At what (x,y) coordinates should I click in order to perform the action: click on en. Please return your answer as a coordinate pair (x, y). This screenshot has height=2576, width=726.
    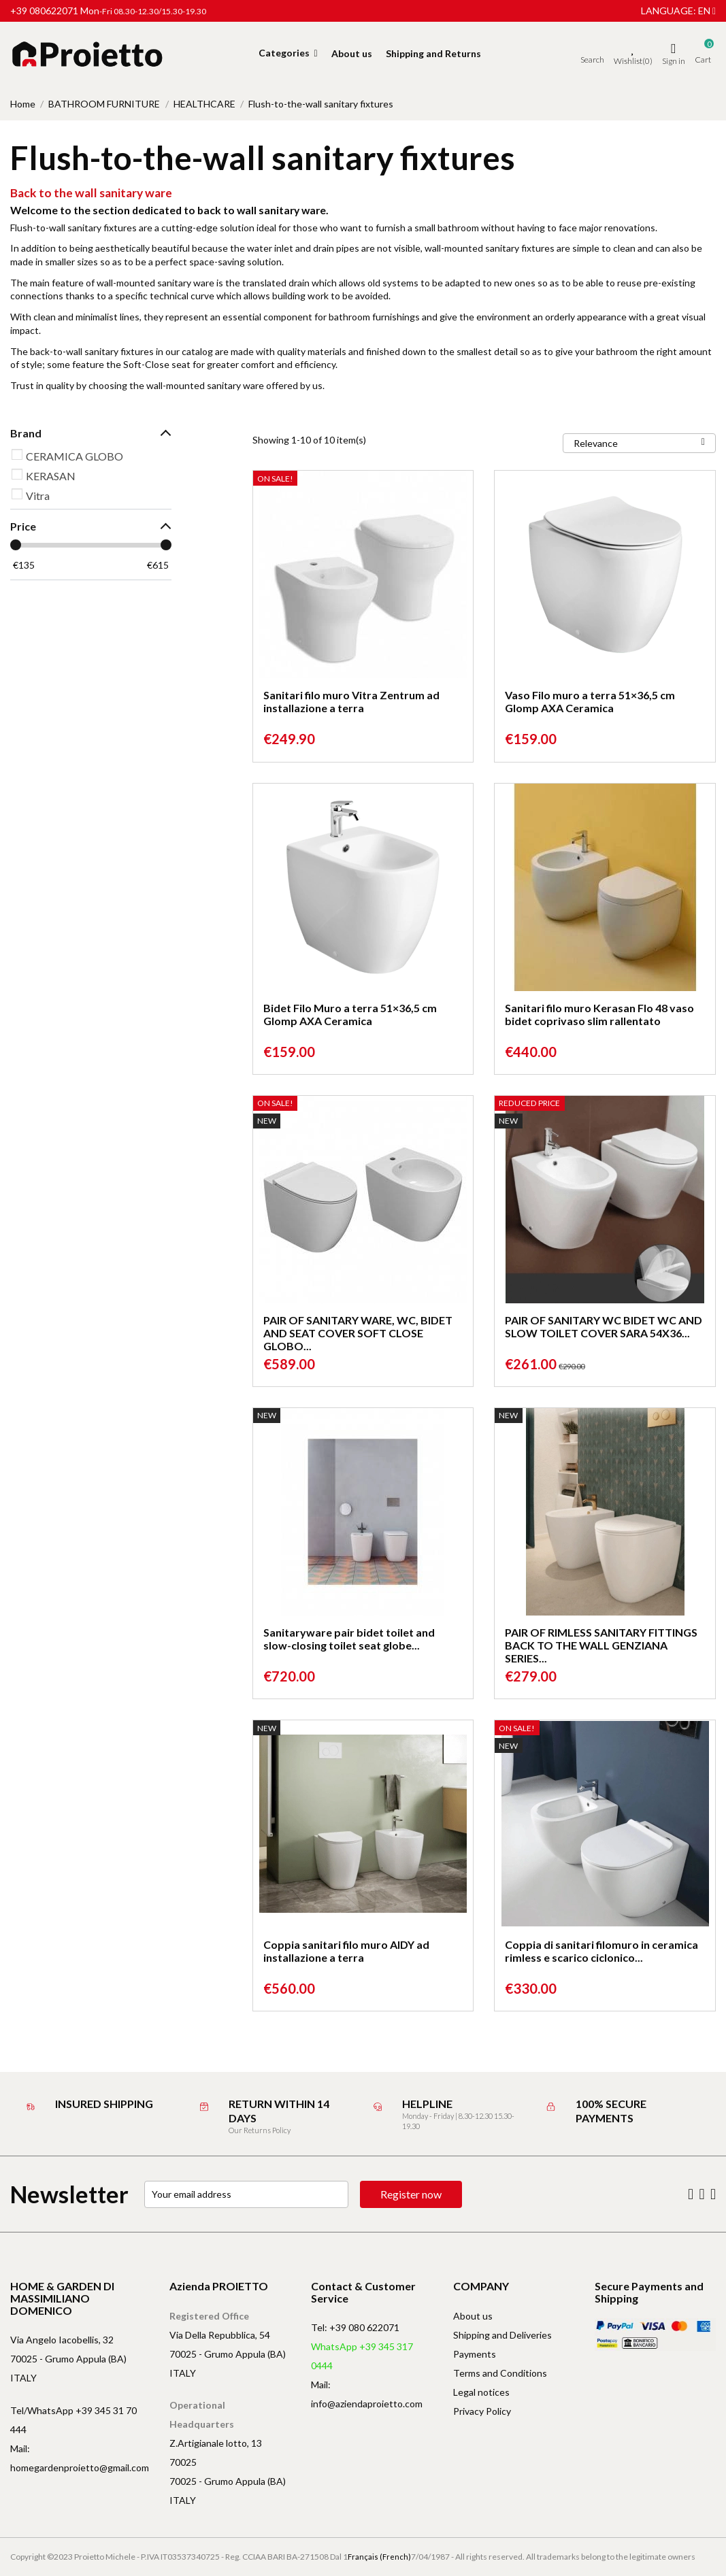
    Looking at the image, I should click on (707, 10).